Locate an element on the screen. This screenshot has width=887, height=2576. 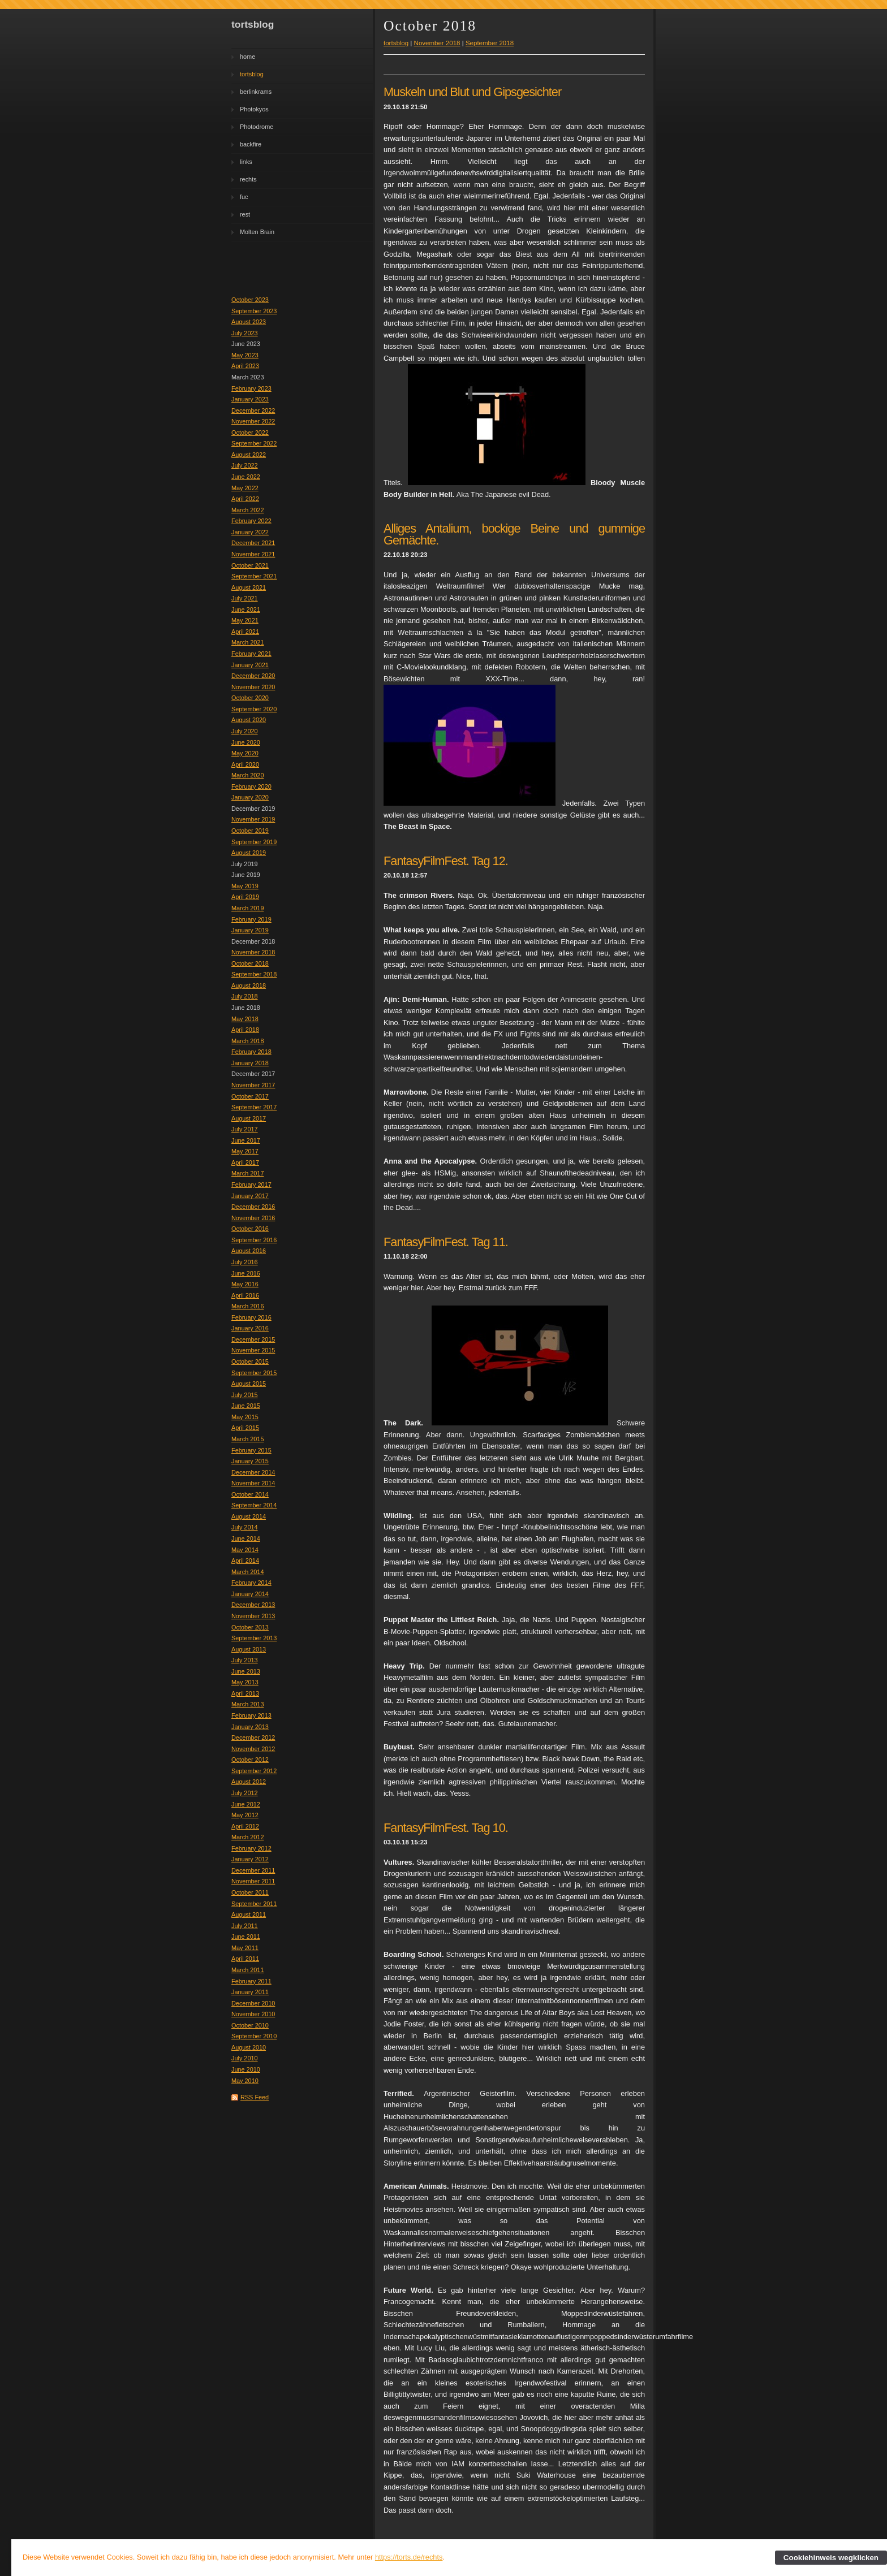
August 2022 is located at coordinates (248, 454).